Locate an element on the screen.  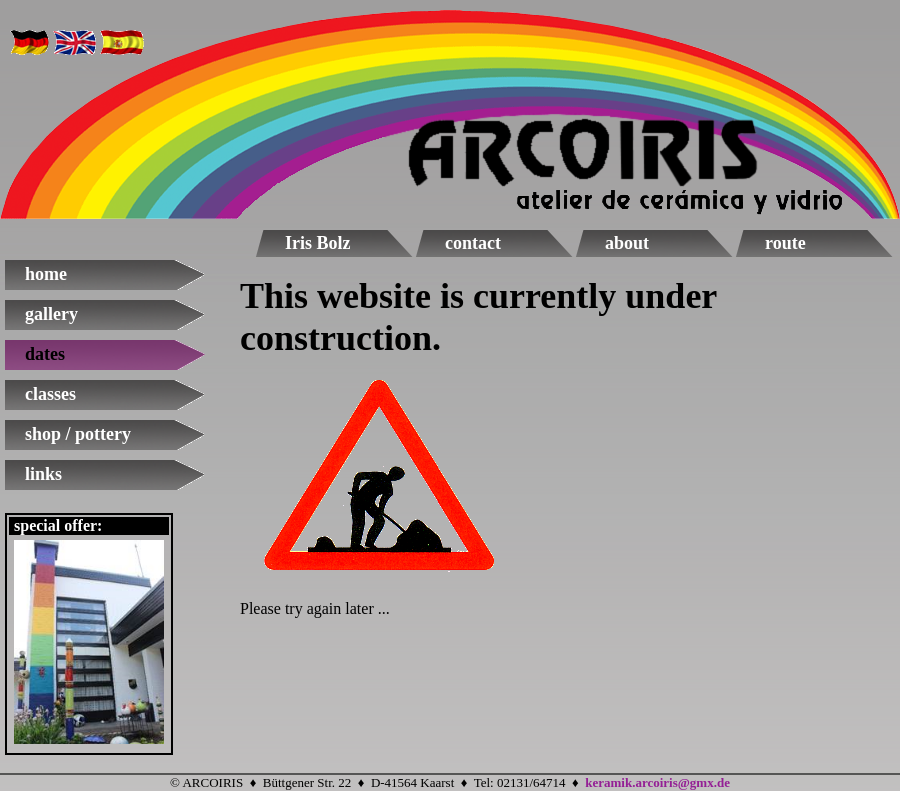
classes is located at coordinates (50, 394).